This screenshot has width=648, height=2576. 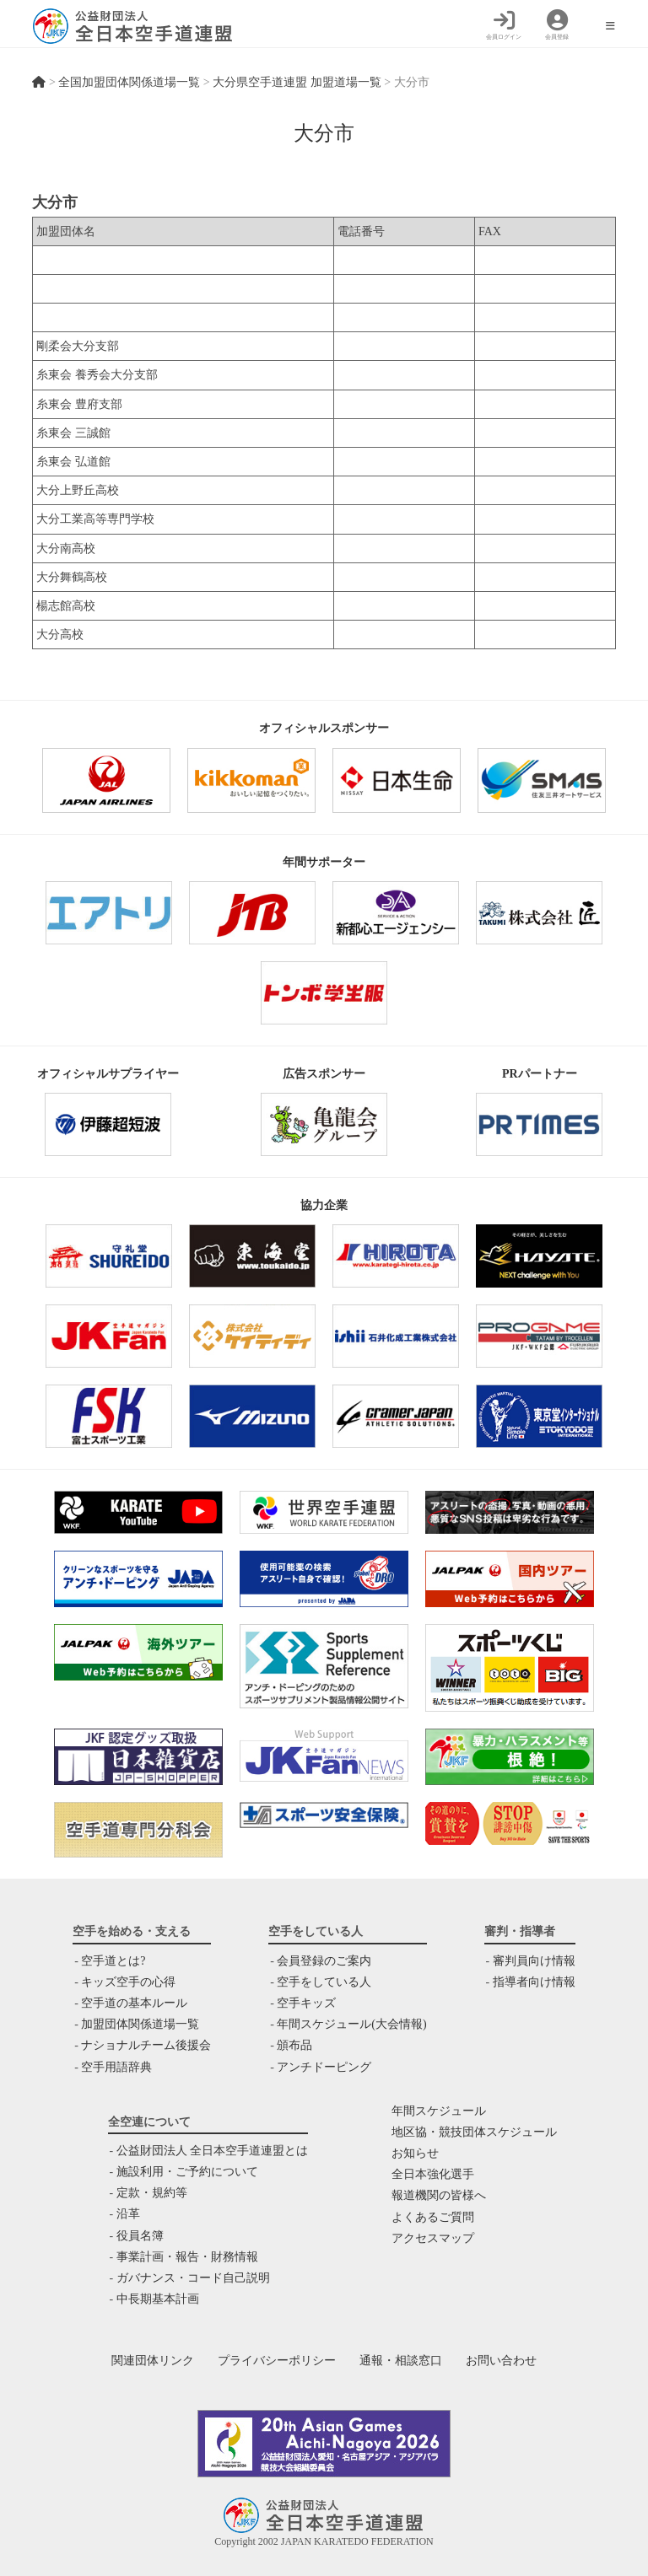 What do you see at coordinates (140, 2024) in the screenshot?
I see `加盟団体関係道場一覧` at bounding box center [140, 2024].